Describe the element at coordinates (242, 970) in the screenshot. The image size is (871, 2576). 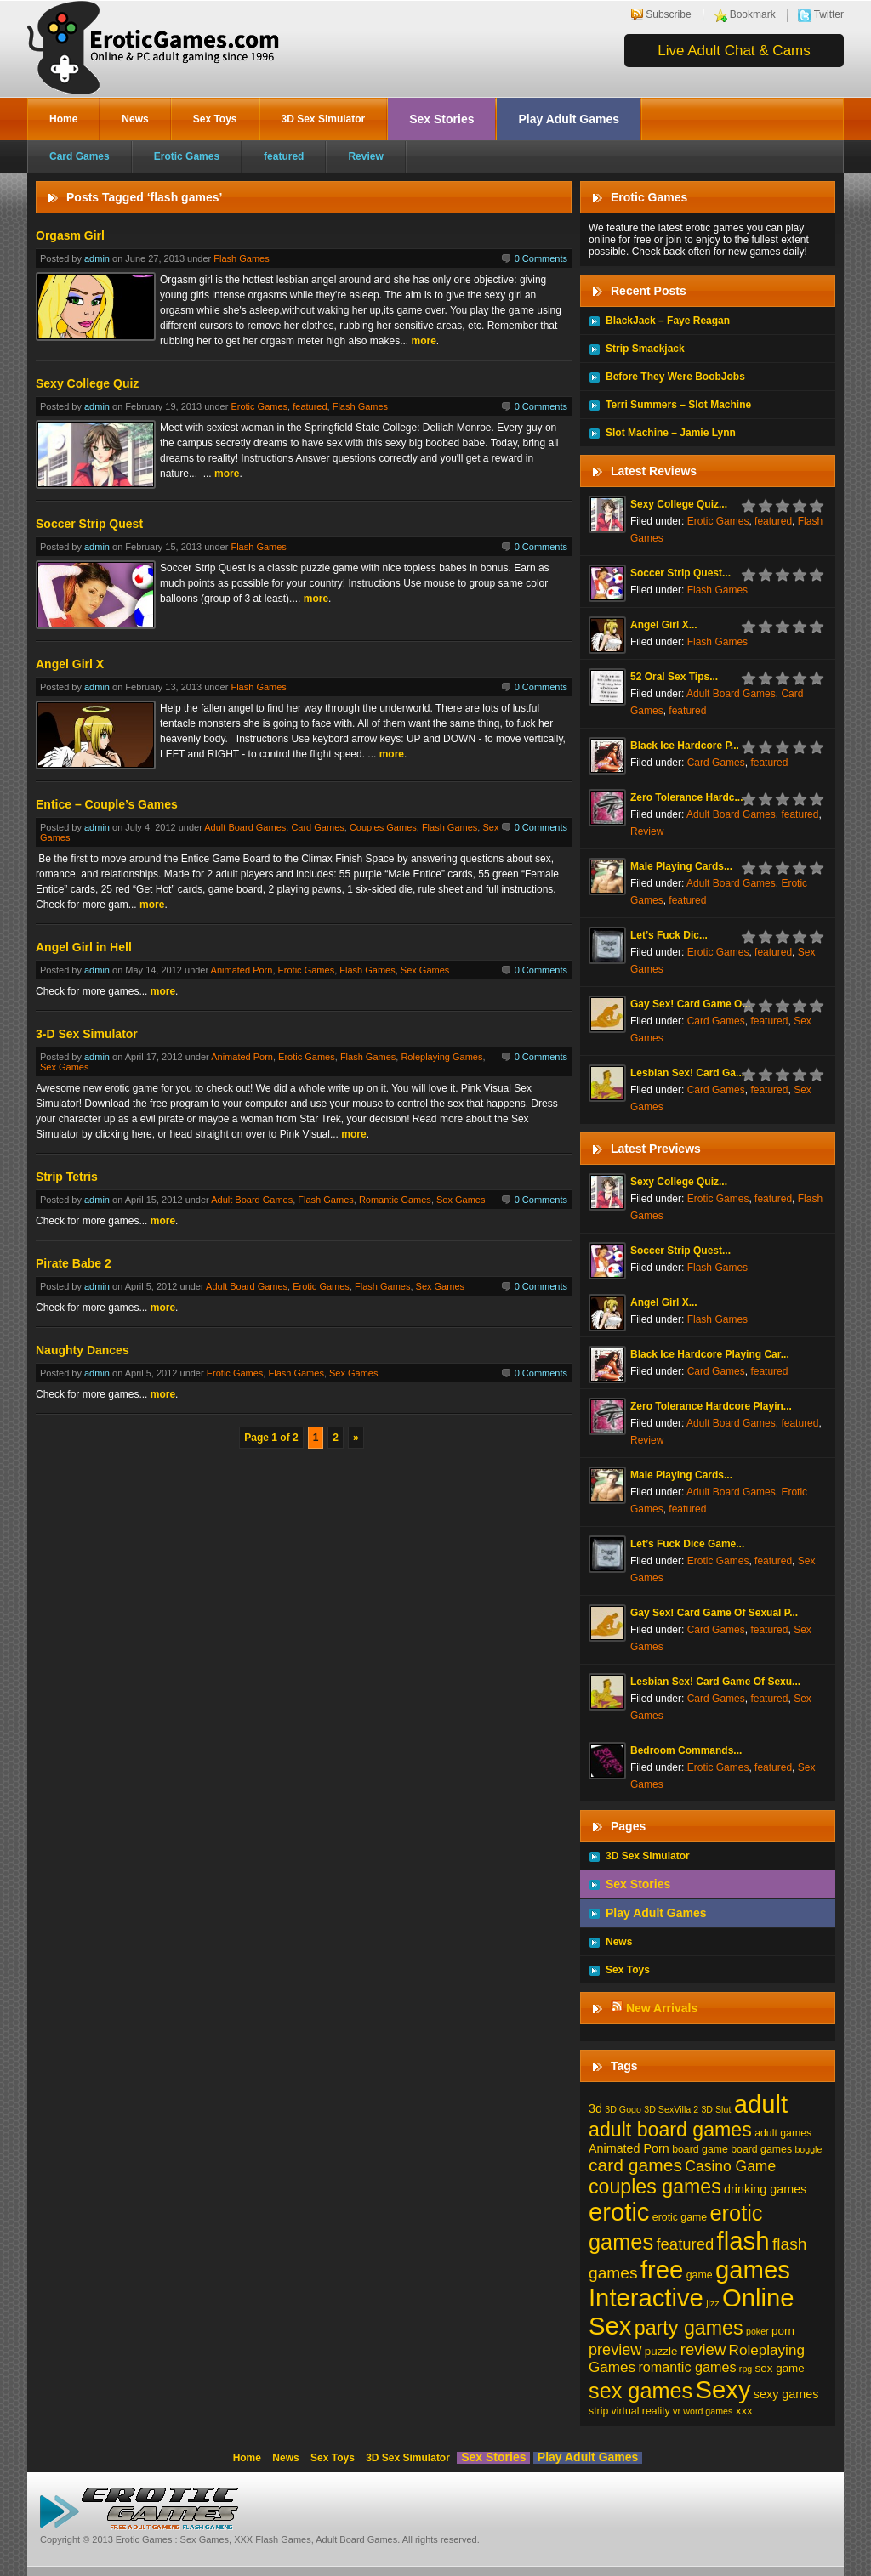
I see `Animated Porn` at that location.